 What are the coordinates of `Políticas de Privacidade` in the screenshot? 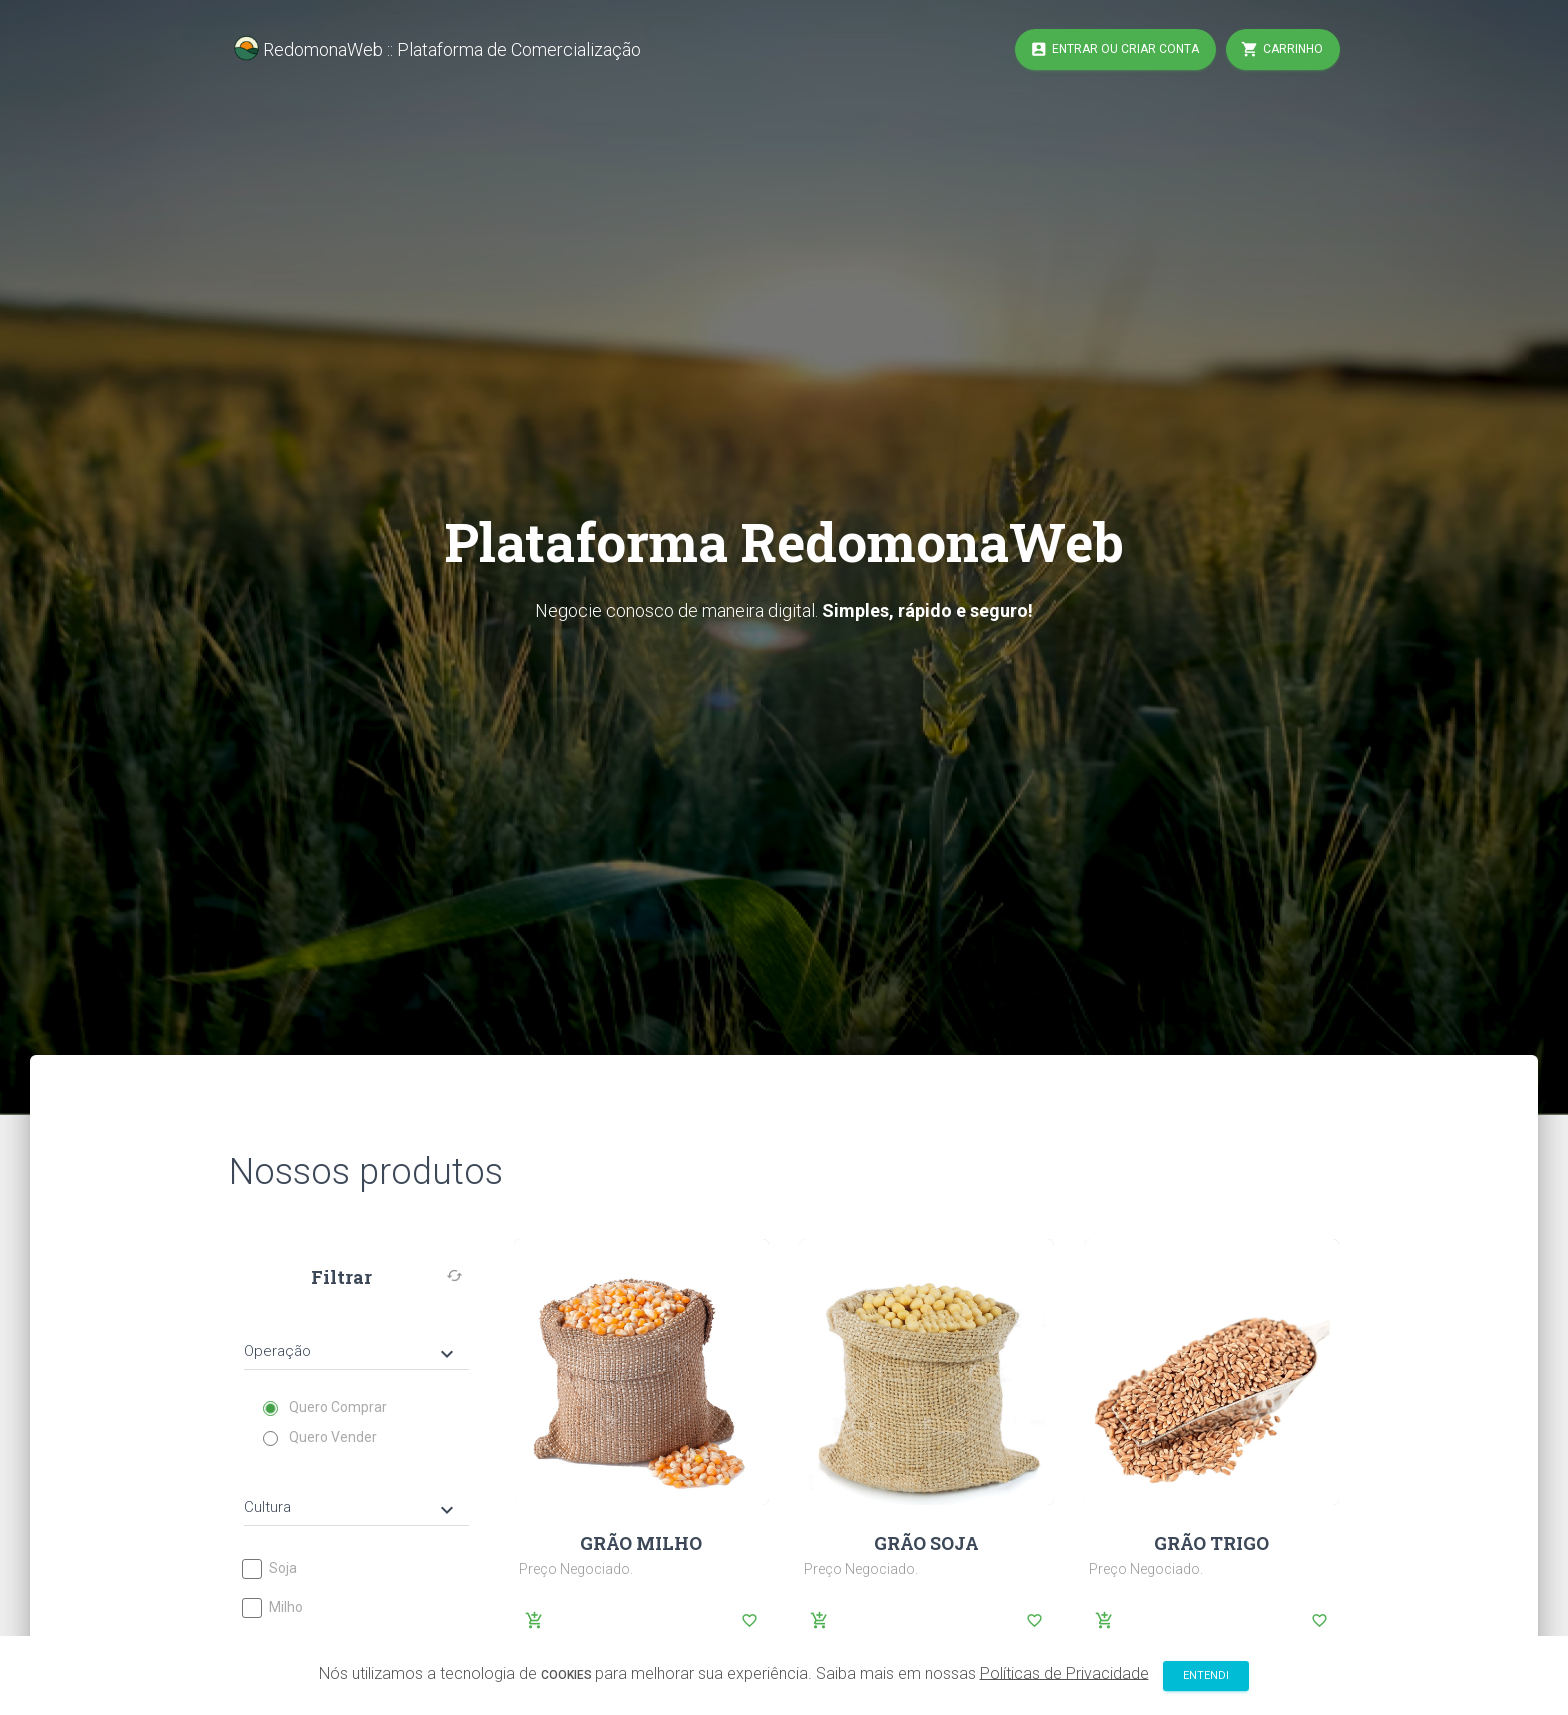 It's located at (1064, 1677).